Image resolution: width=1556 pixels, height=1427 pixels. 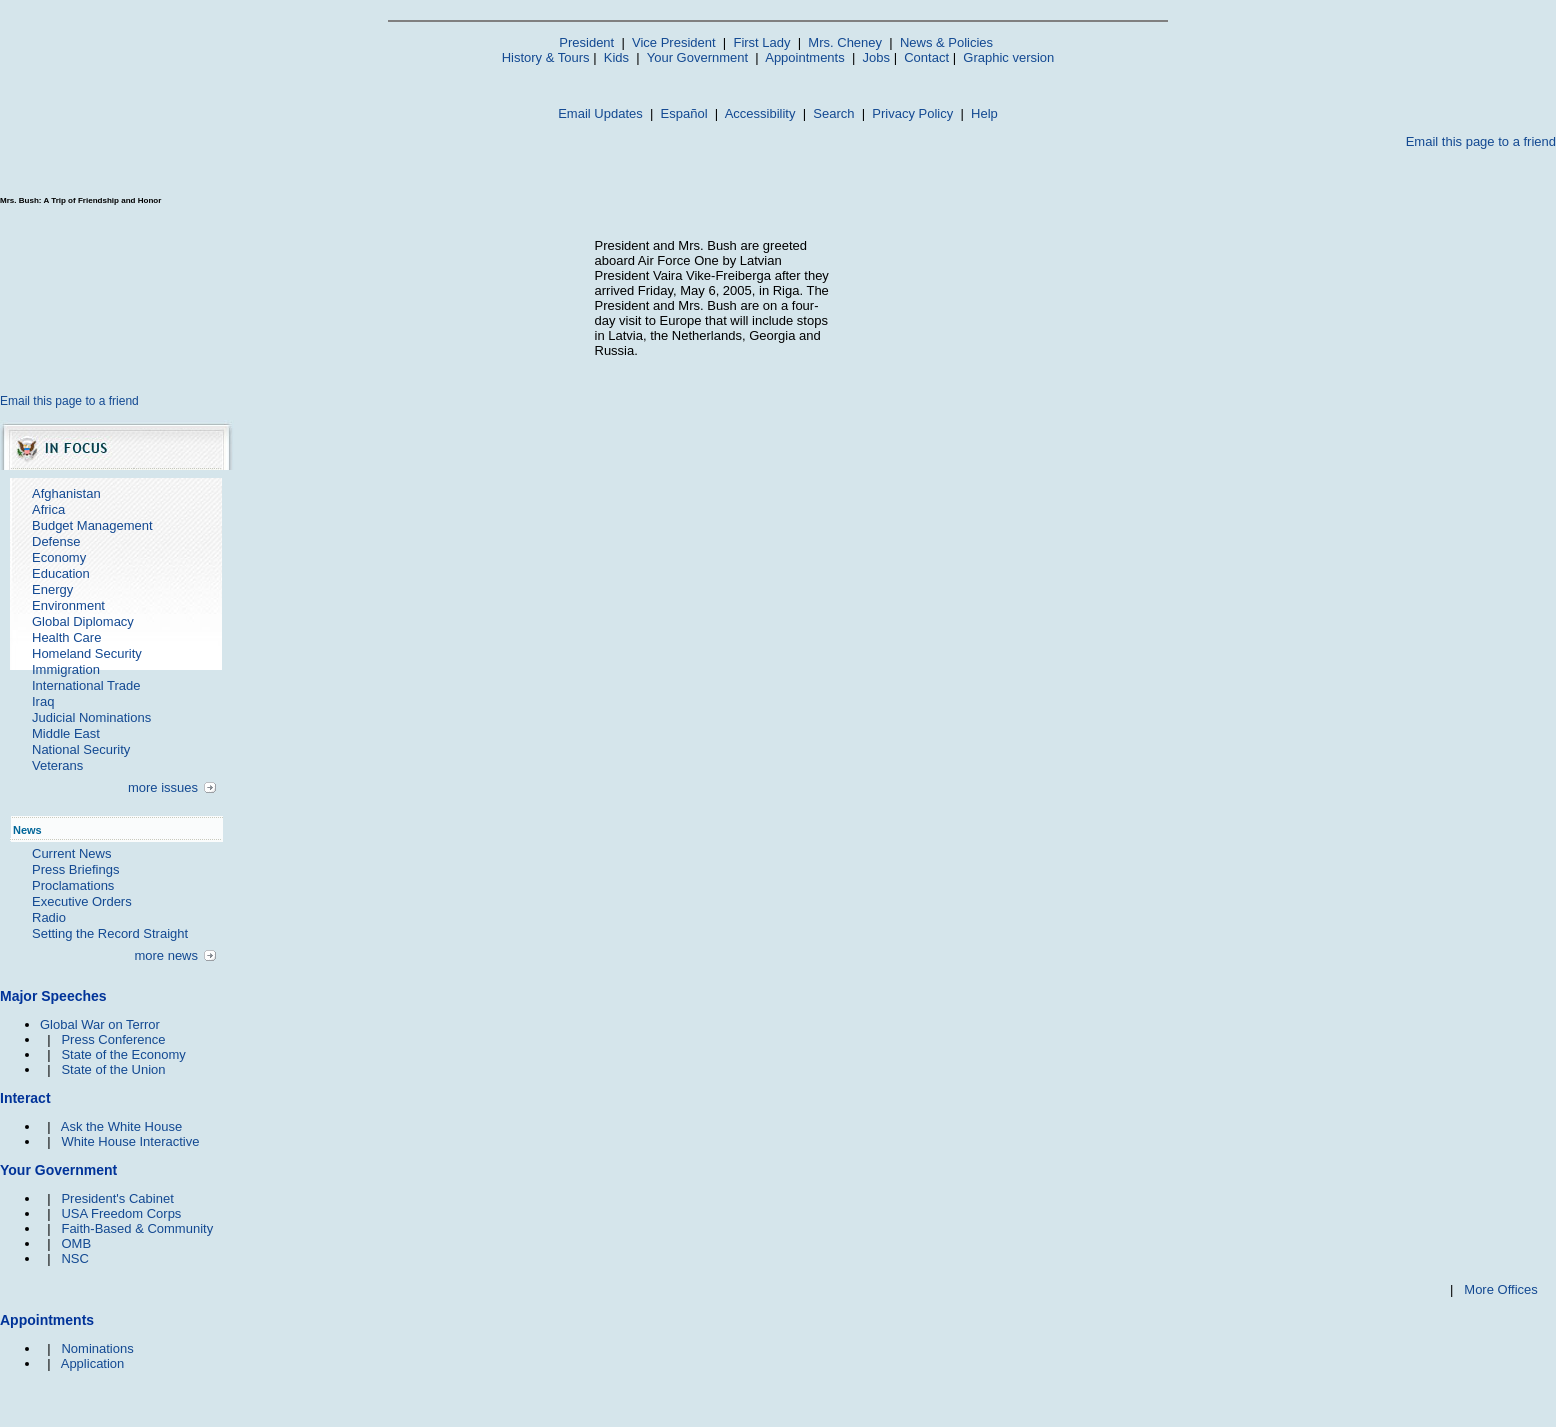 What do you see at coordinates (946, 42) in the screenshot?
I see `News & Policies` at bounding box center [946, 42].